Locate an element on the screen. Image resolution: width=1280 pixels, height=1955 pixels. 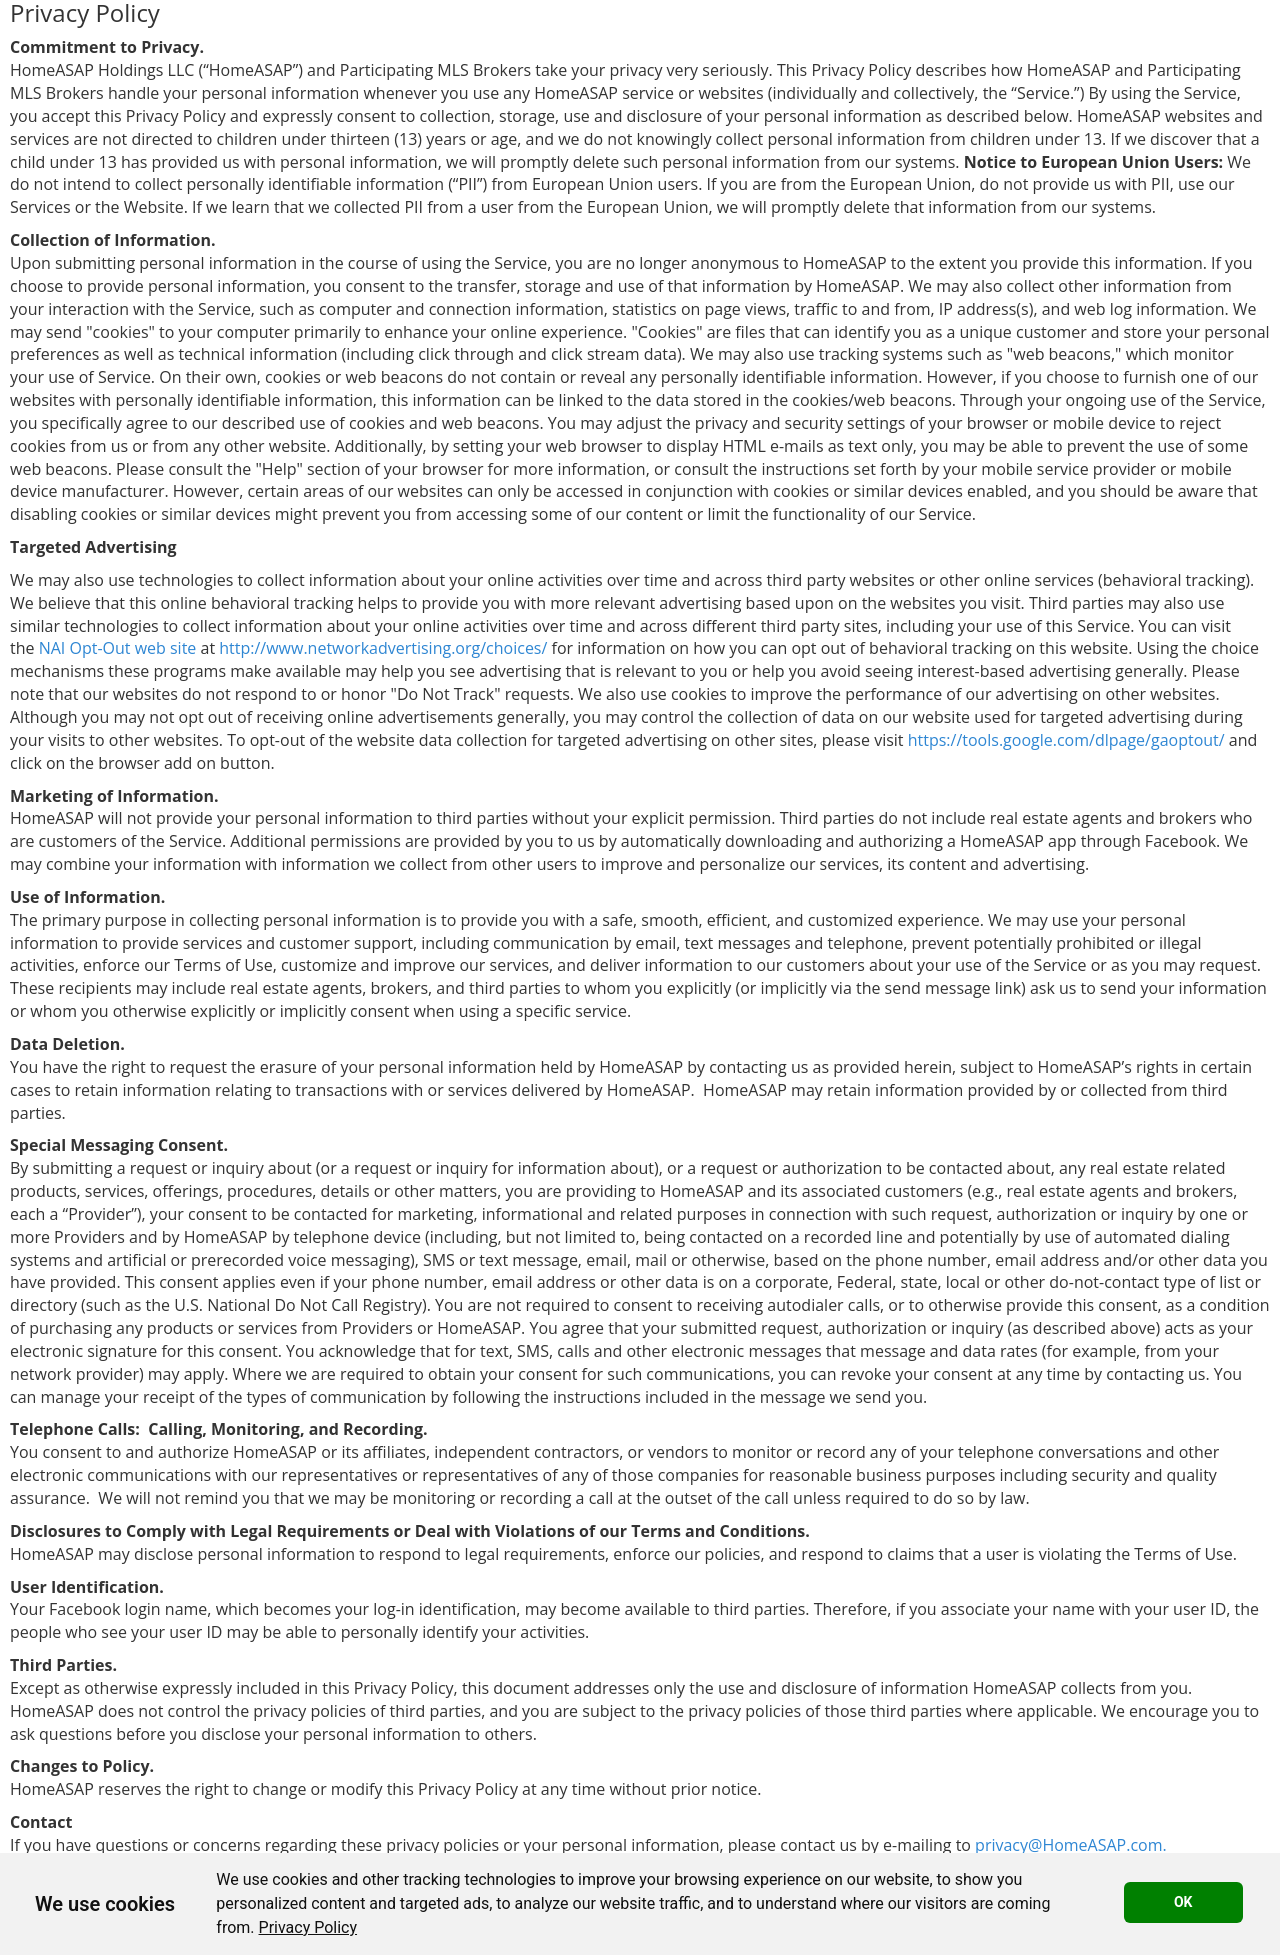
OK [button] is located at coordinates (1183, 1902).